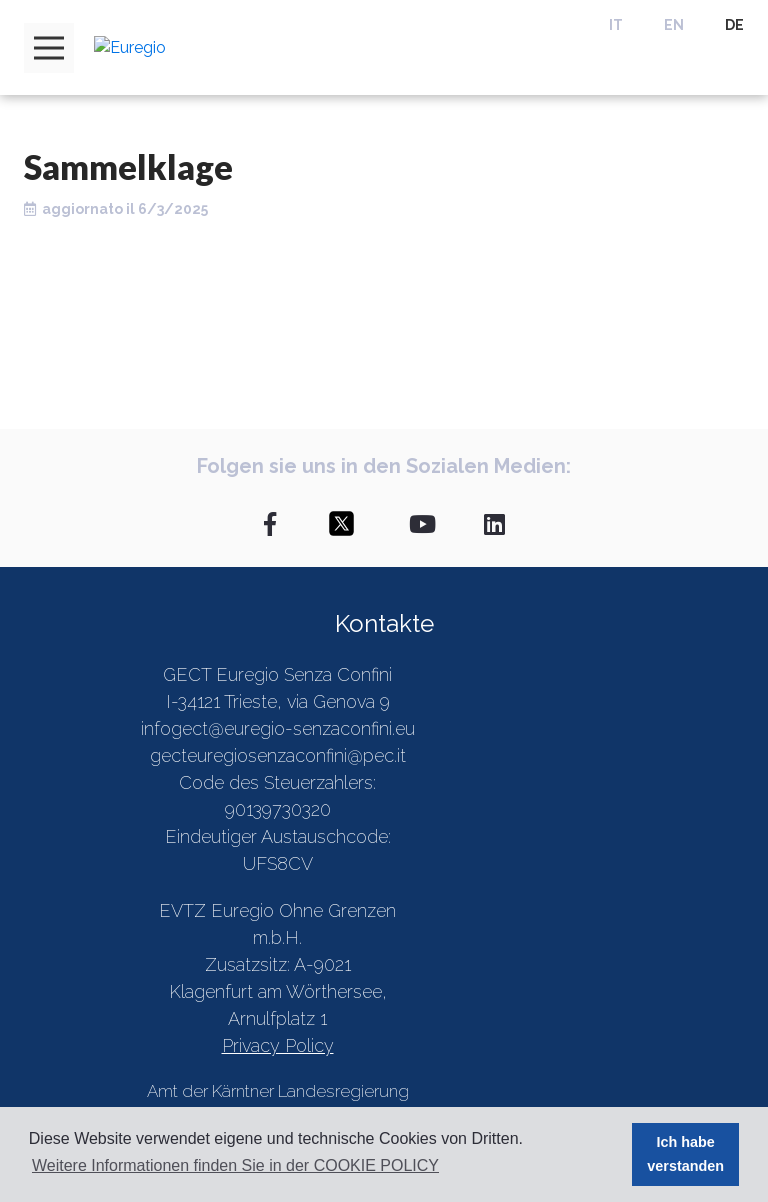 The height and width of the screenshot is (1202, 768). I want to click on Ich habe verstanden [button], so click(685, 1154).